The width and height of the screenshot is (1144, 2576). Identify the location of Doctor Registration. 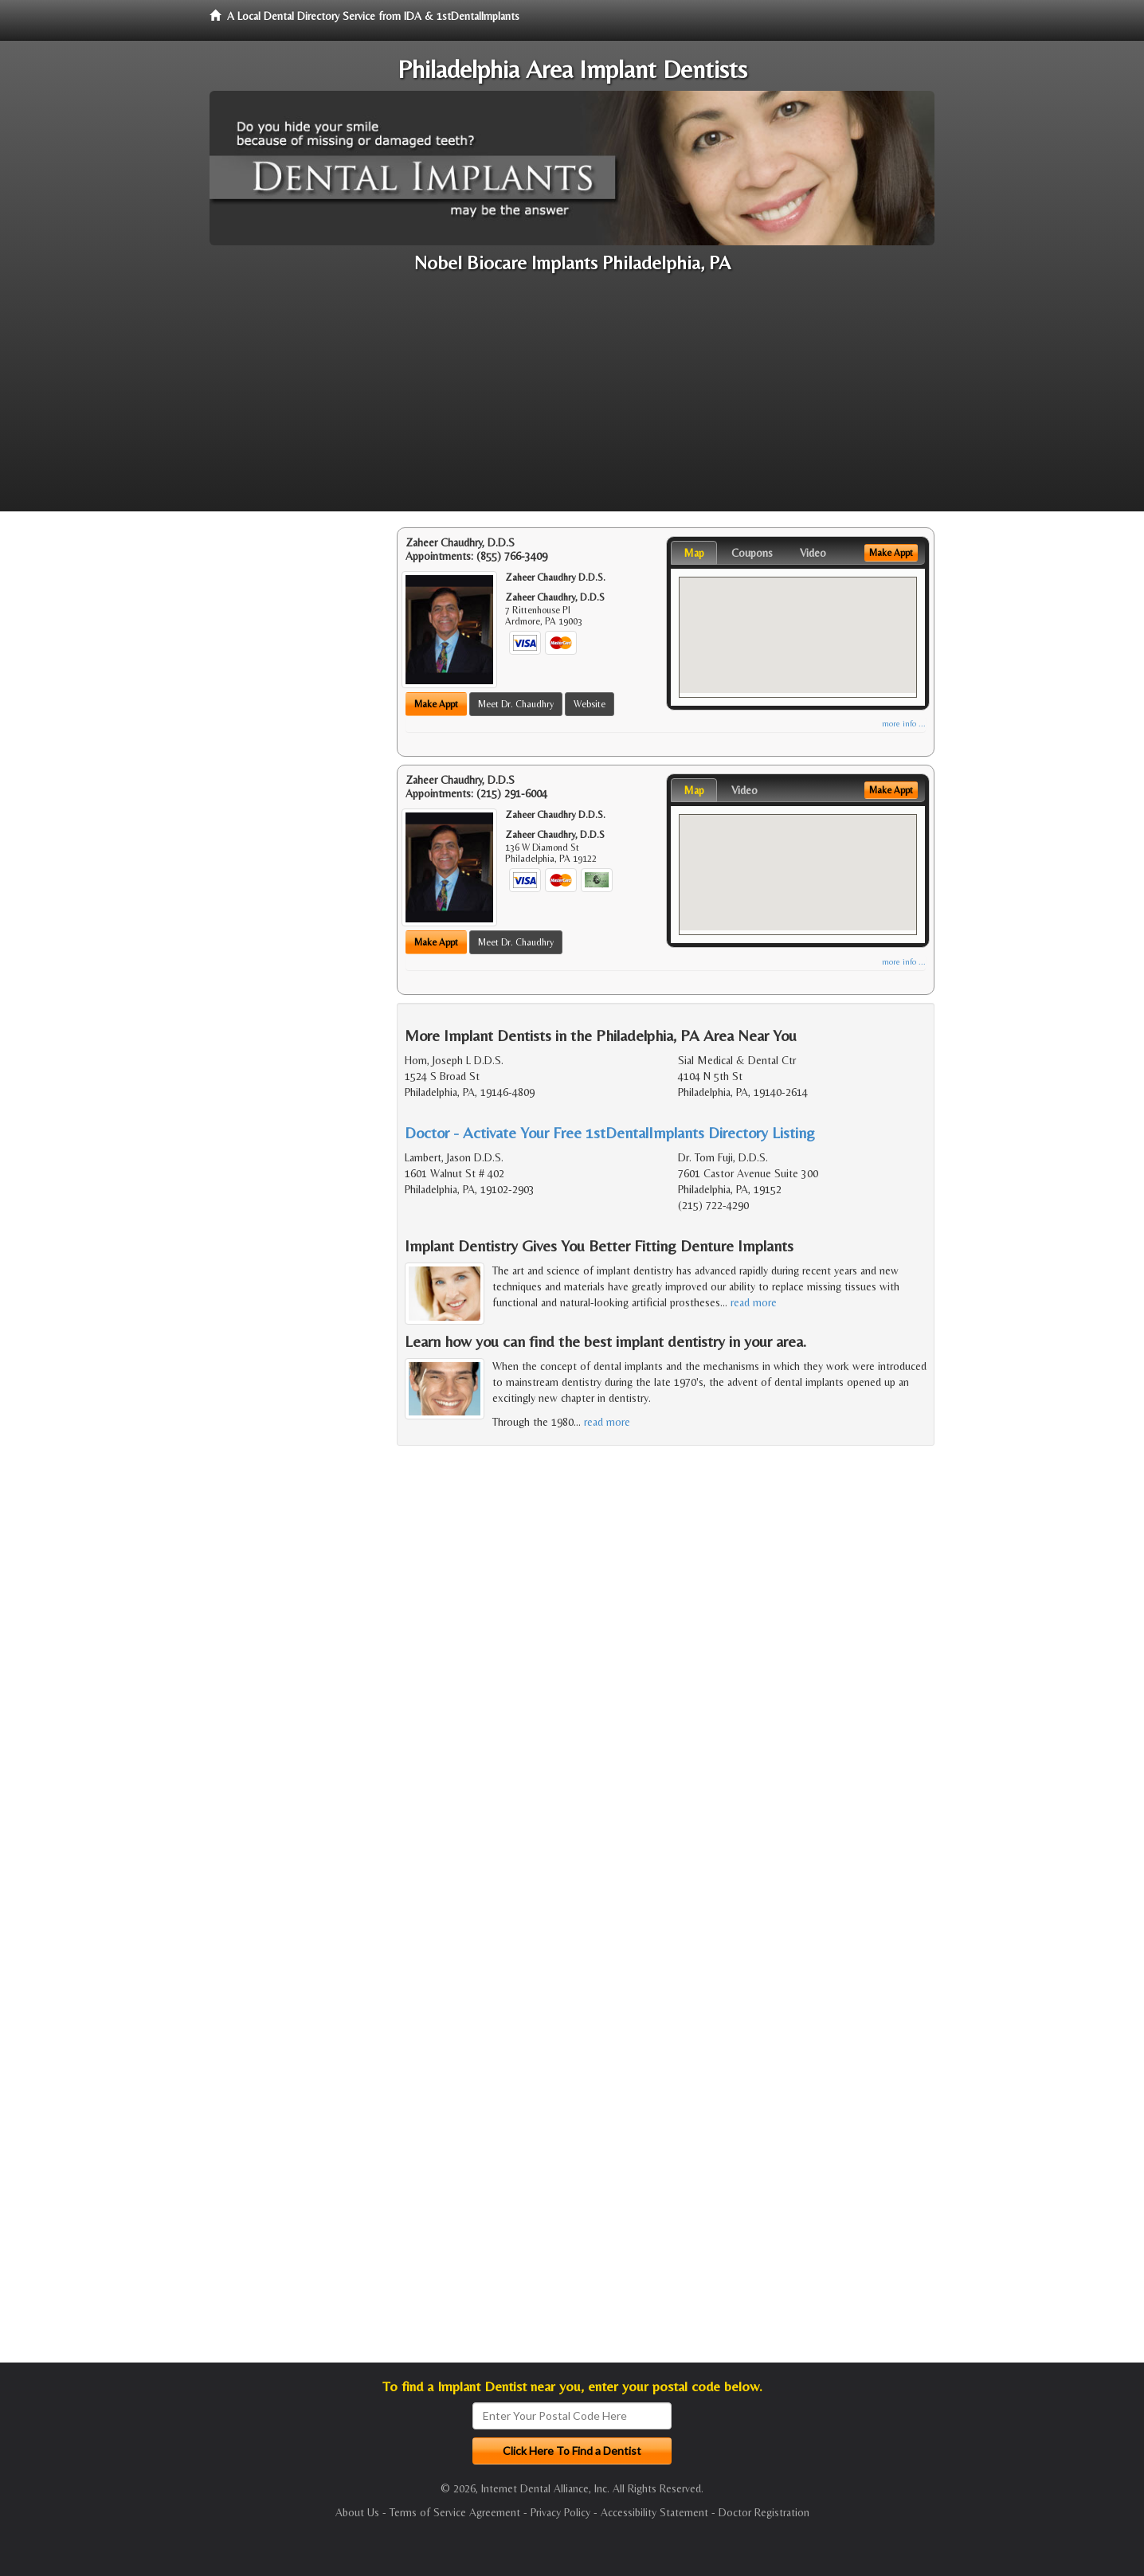
(764, 2512).